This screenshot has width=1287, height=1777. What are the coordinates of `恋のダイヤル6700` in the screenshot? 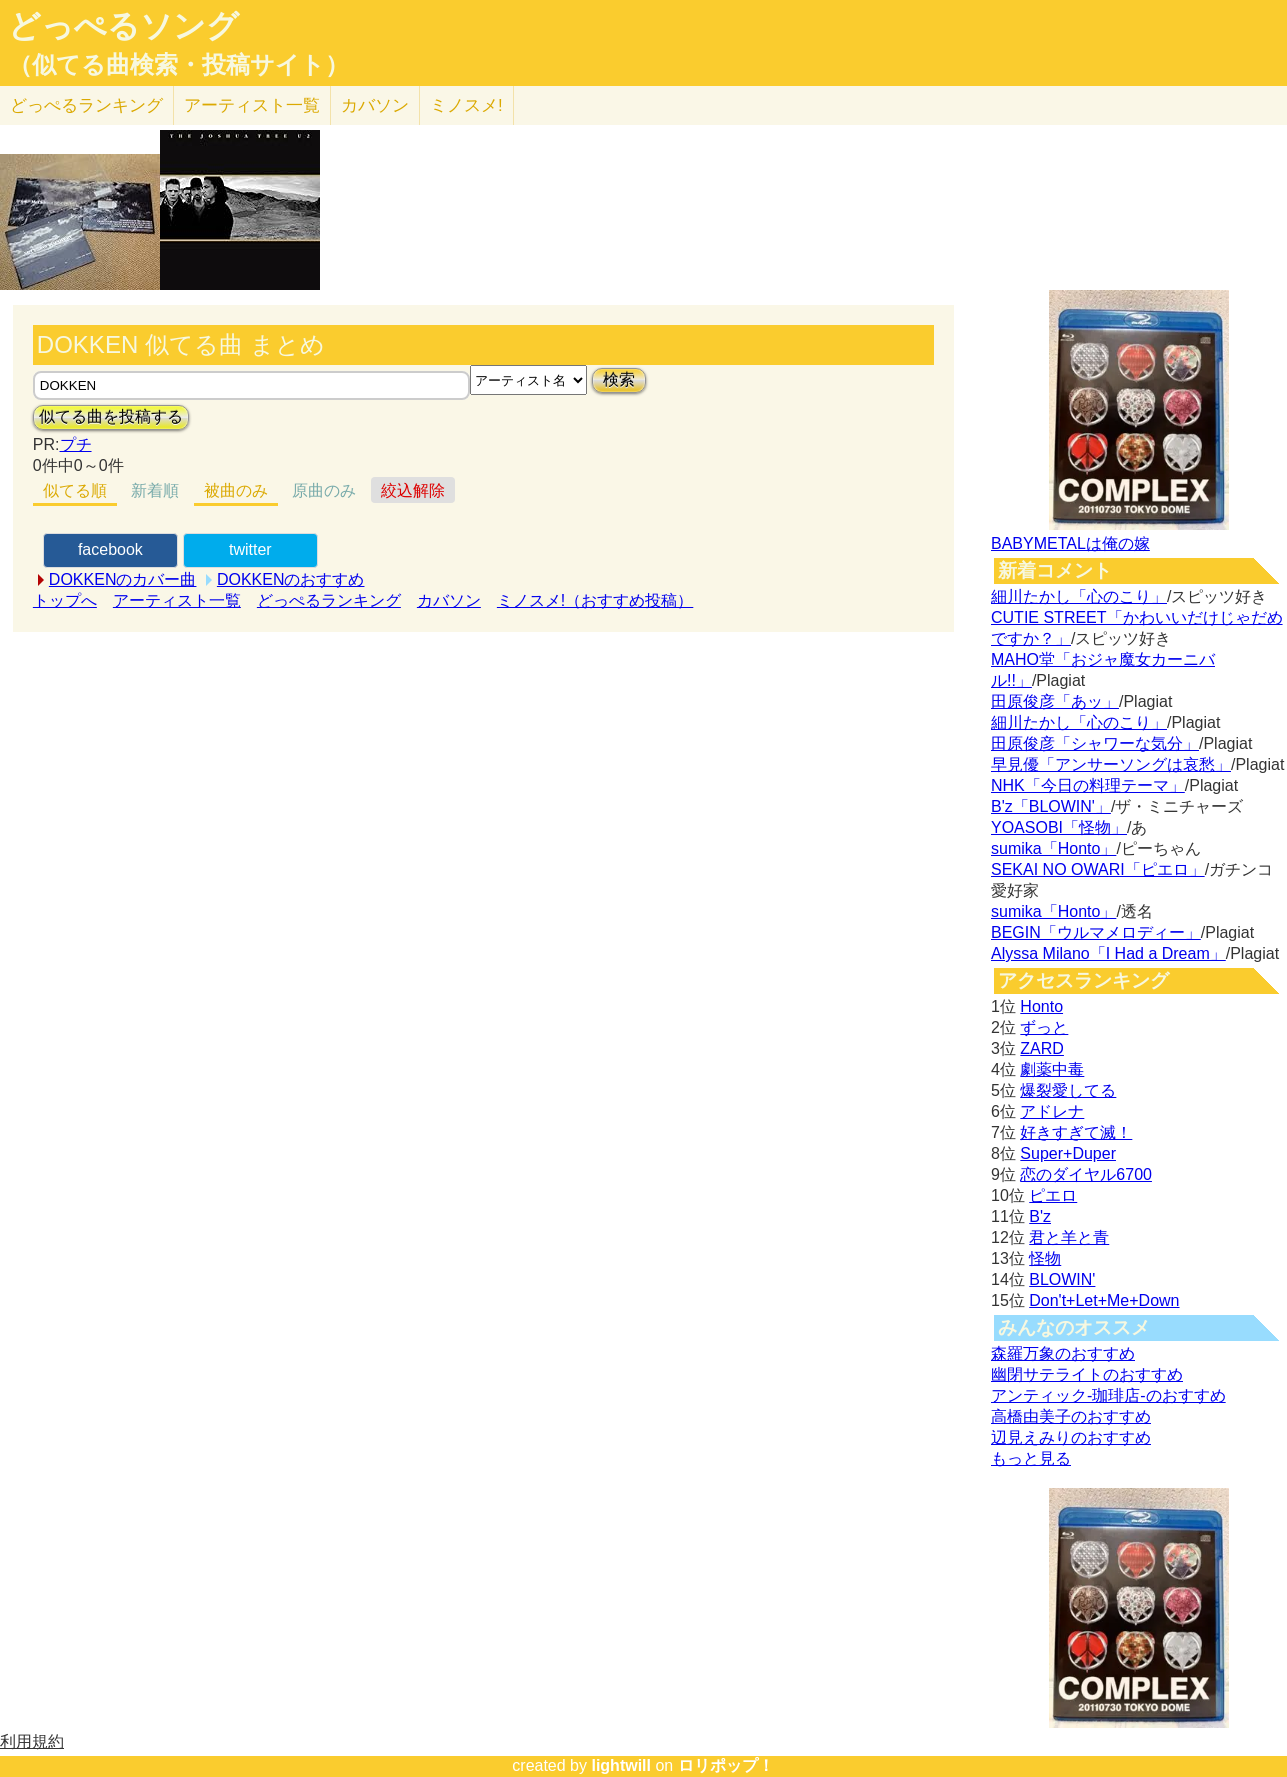 It's located at (1086, 1174).